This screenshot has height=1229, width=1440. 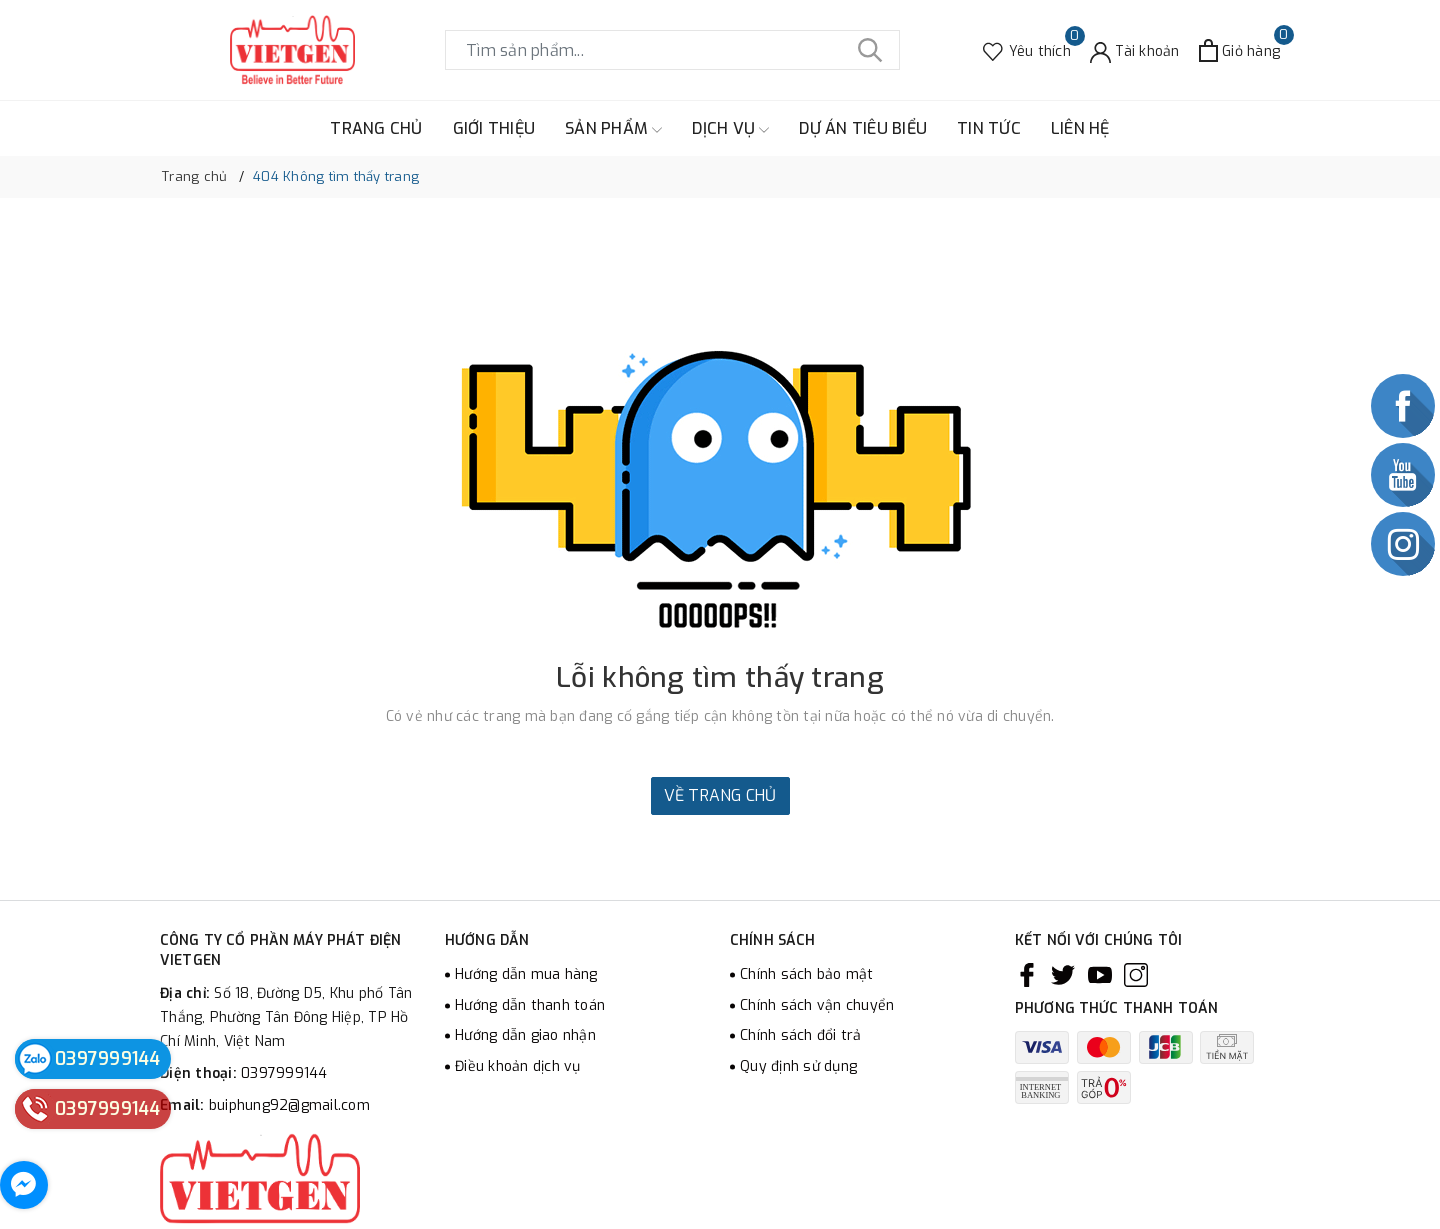 I want to click on [Youtube], so click(x=1100, y=975).